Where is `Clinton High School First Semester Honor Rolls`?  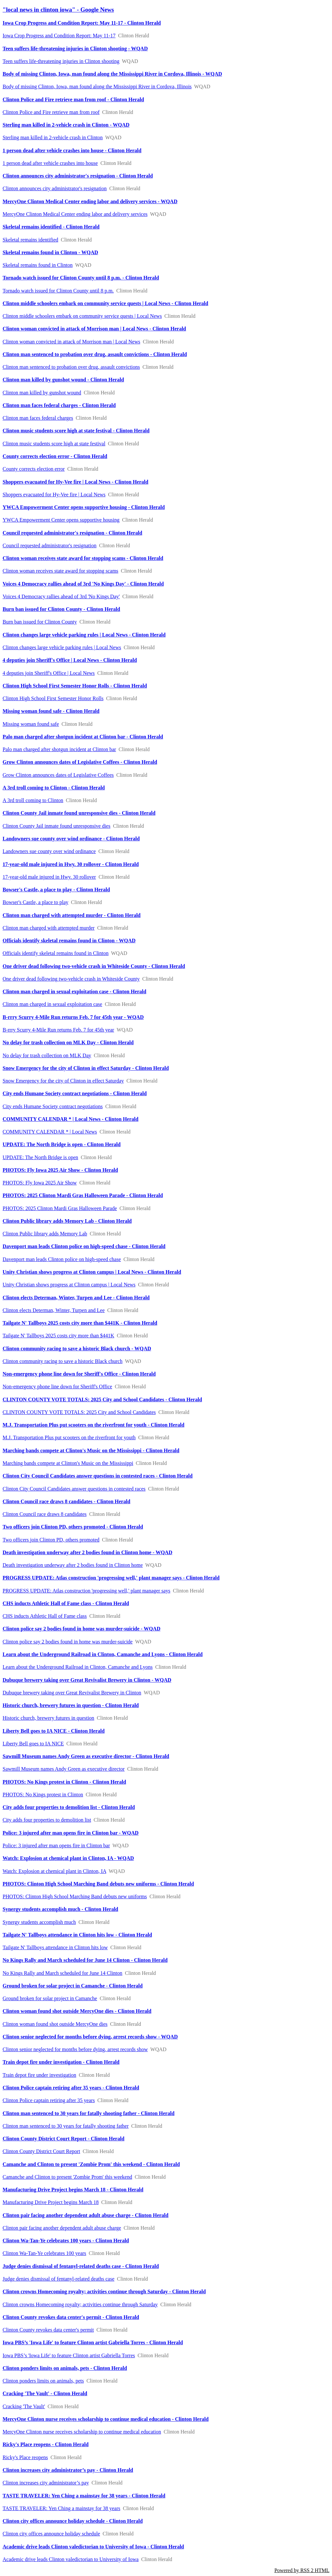
Clinton High School First Semester Honor Rolls is located at coordinates (53, 698).